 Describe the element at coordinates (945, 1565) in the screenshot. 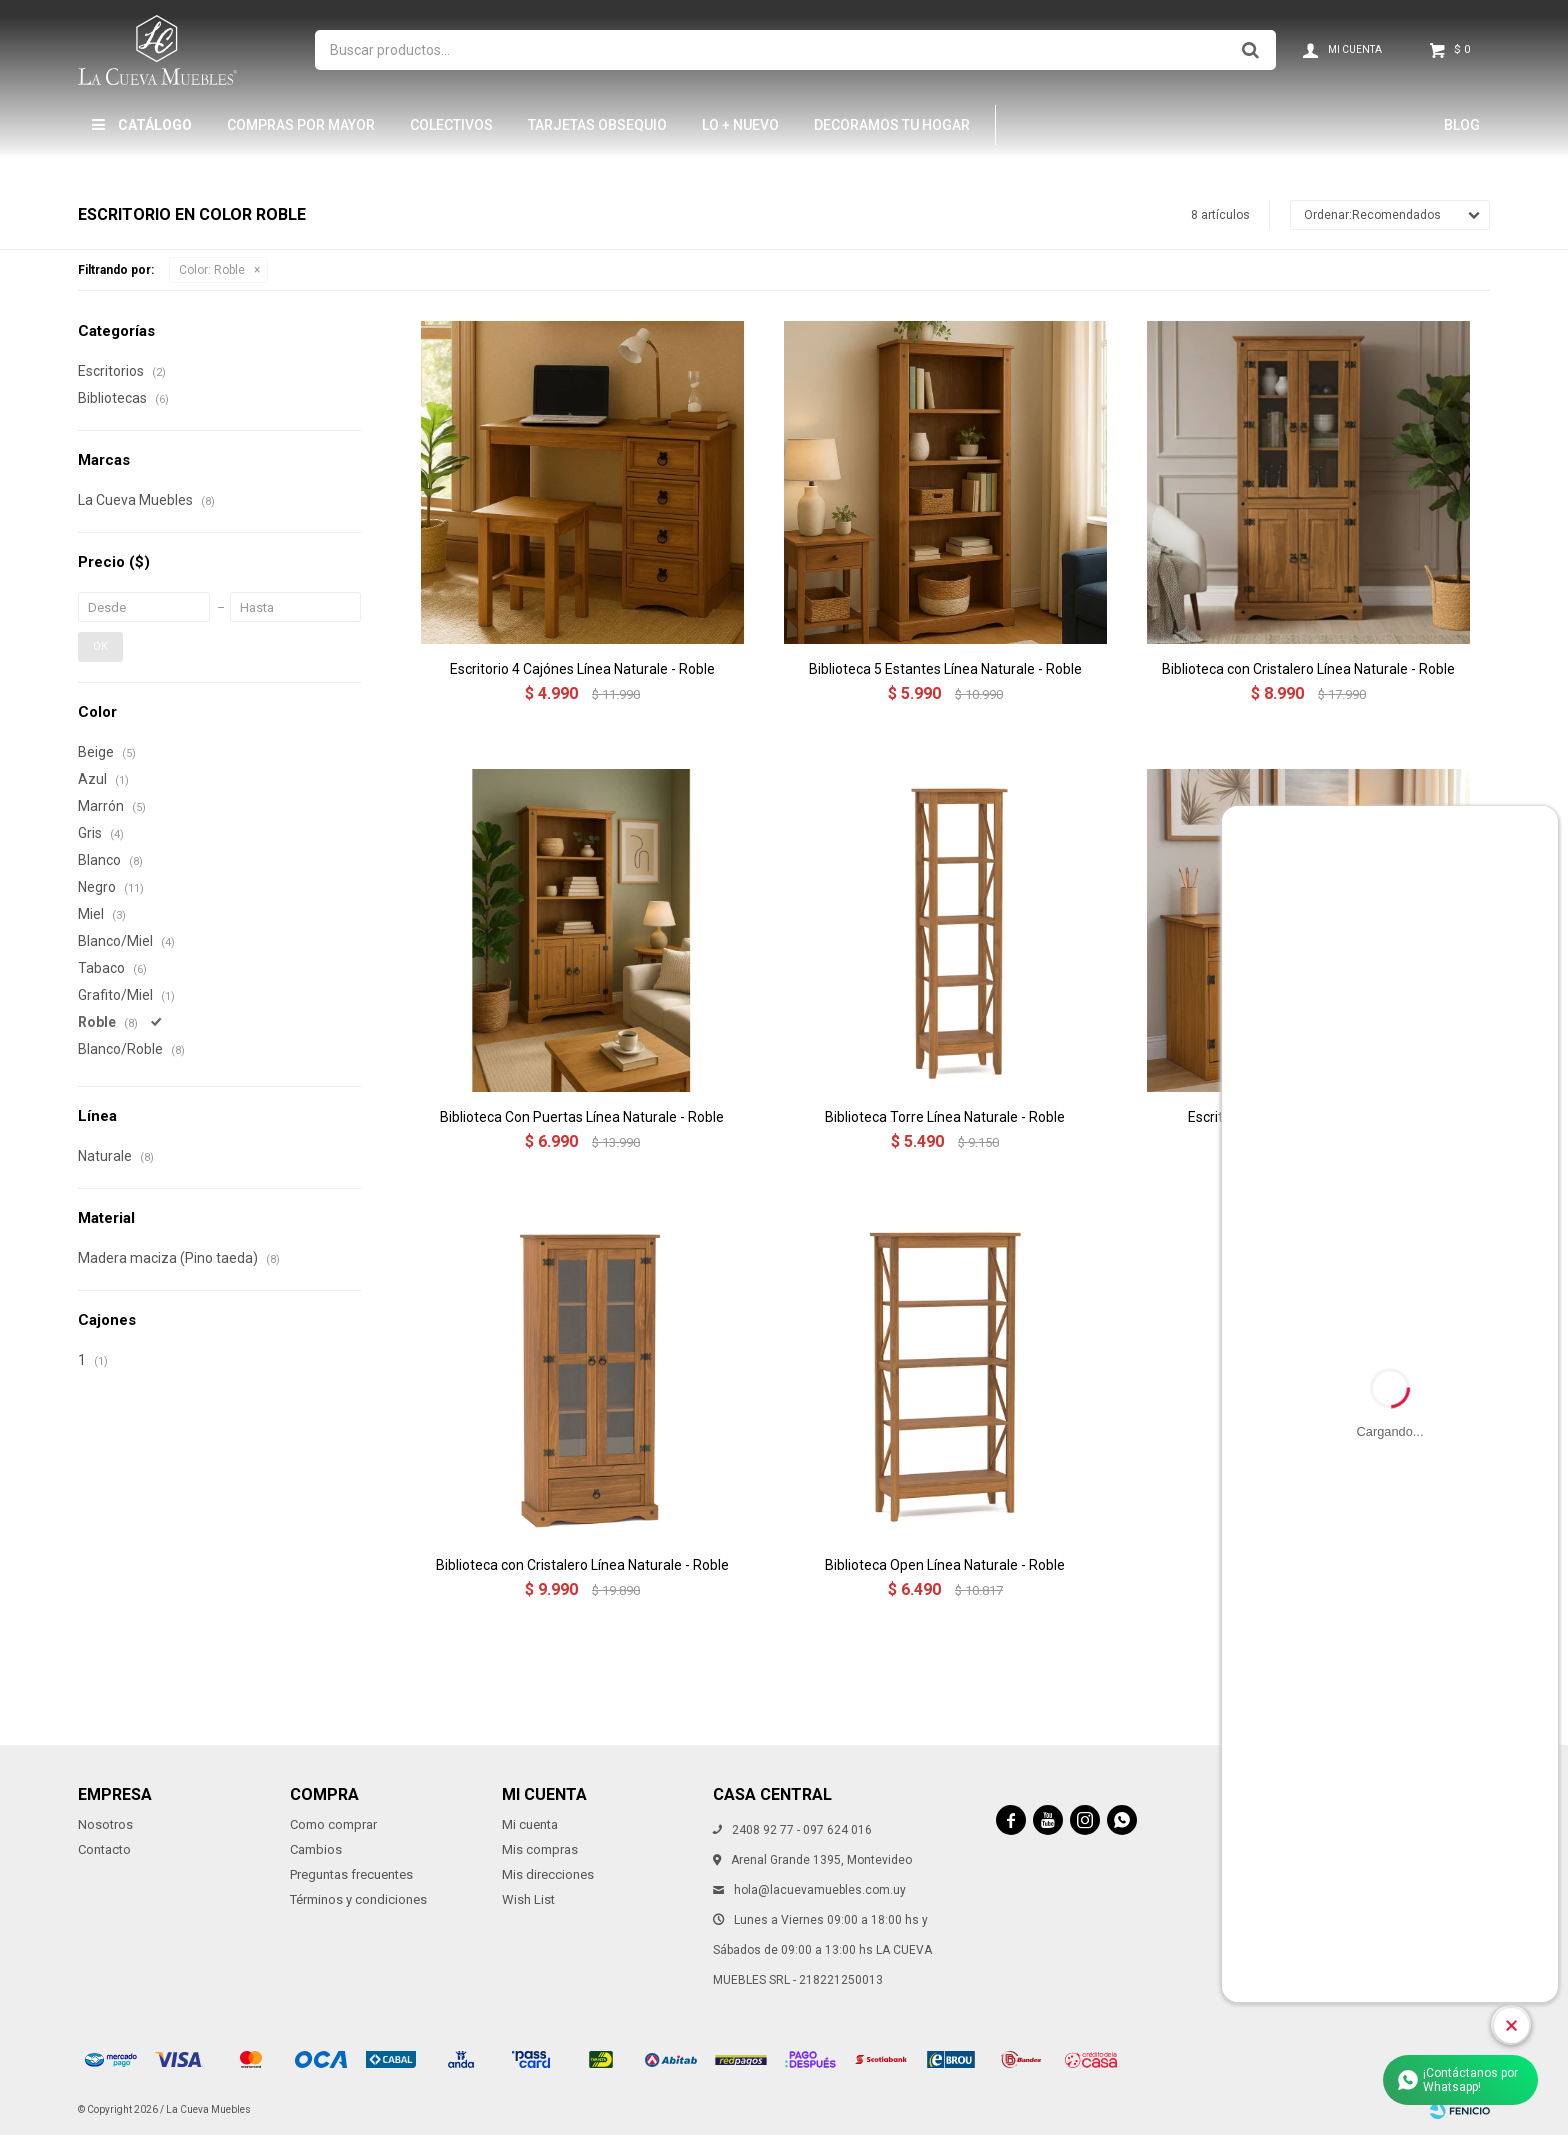

I see `Biblioteca Open Línea Naturale - Roble` at that location.